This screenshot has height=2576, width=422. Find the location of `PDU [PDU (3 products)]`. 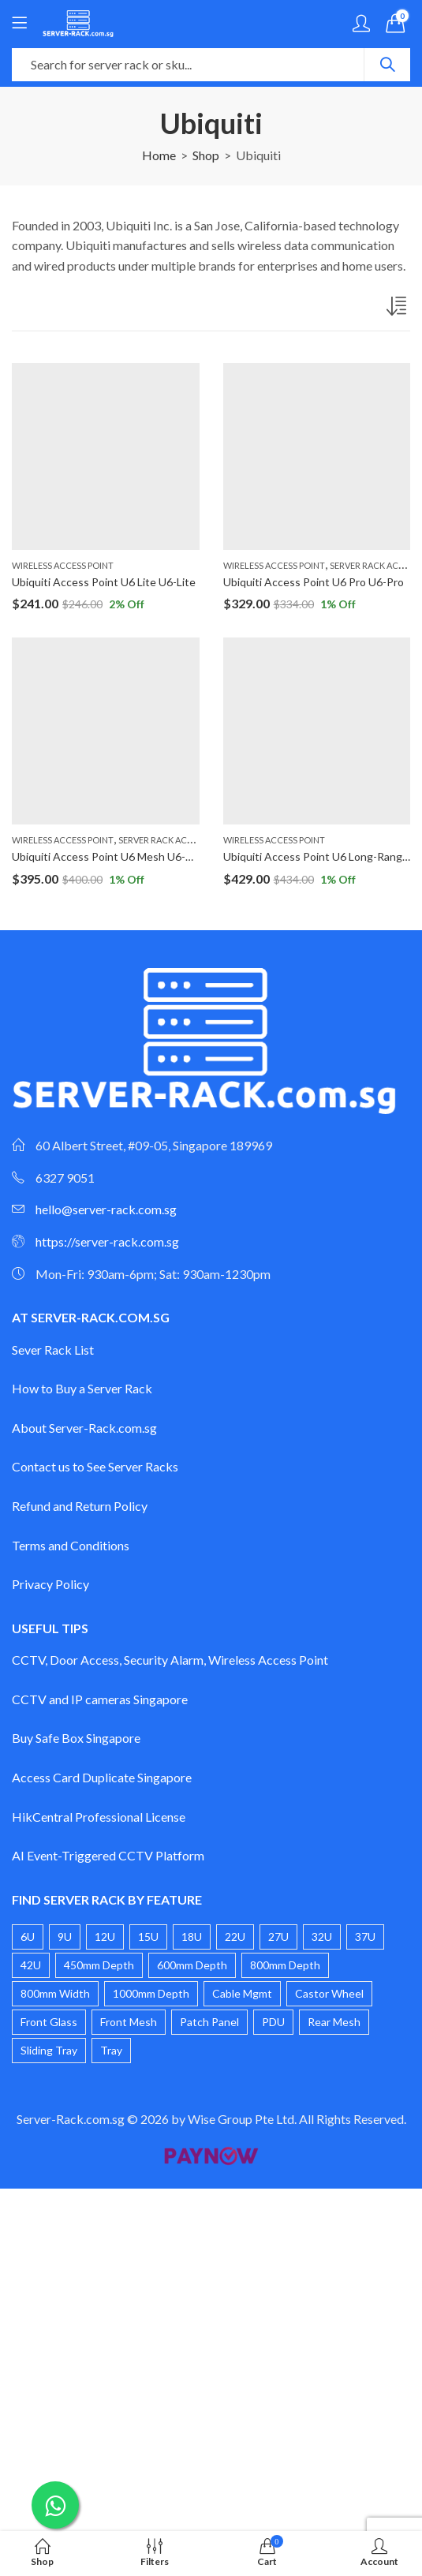

PDU [PDU (3 products)] is located at coordinates (273, 2021).